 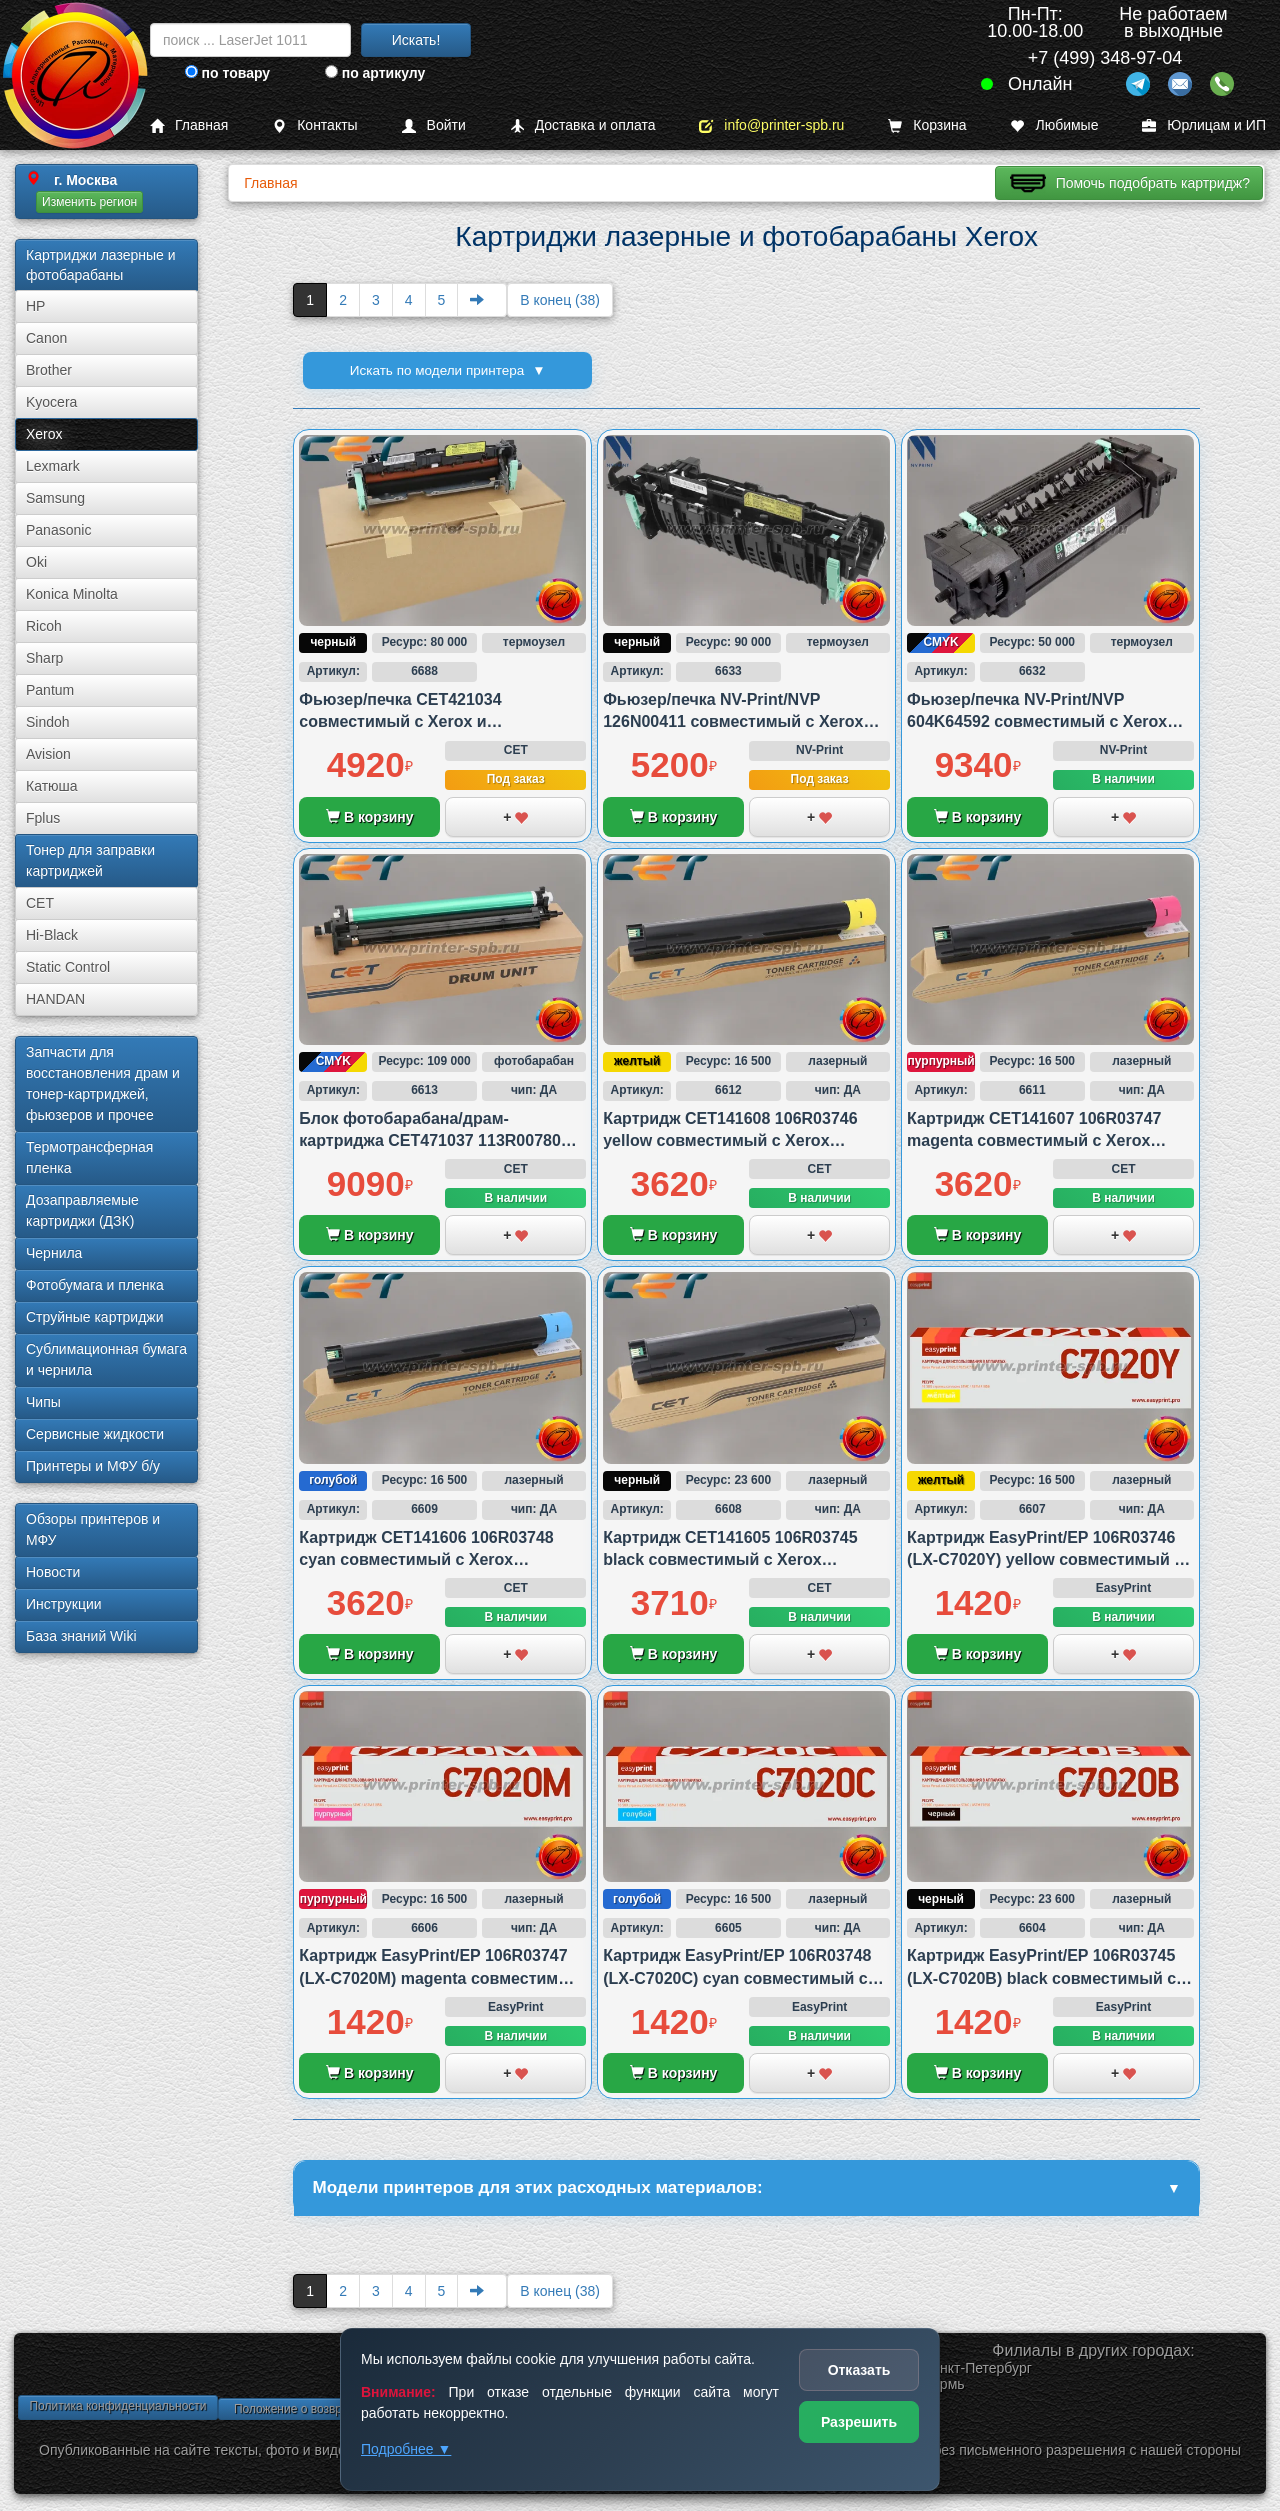 What do you see at coordinates (426, 1560) in the screenshot?
I see `Картридж CET141606 106R03748 cyan совместимый с Xerox VersaLink C7020/C7025 и C7030` at bounding box center [426, 1560].